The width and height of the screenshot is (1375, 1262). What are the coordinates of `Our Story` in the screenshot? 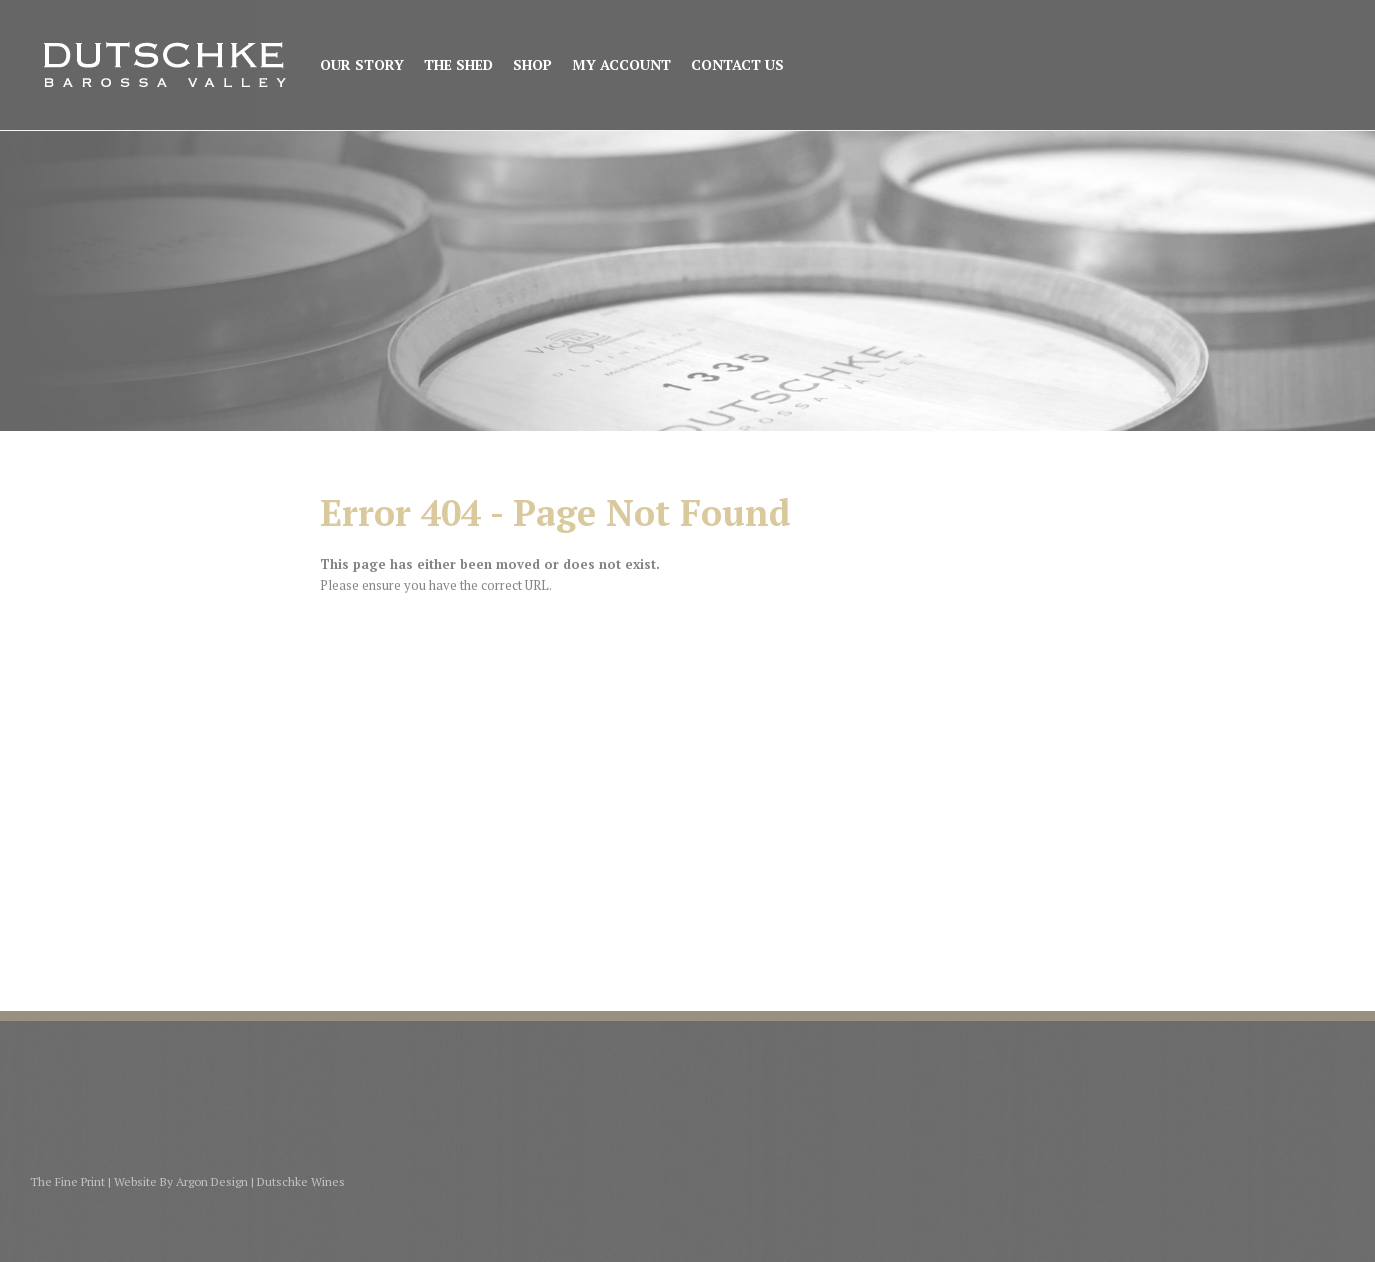 It's located at (362, 65).